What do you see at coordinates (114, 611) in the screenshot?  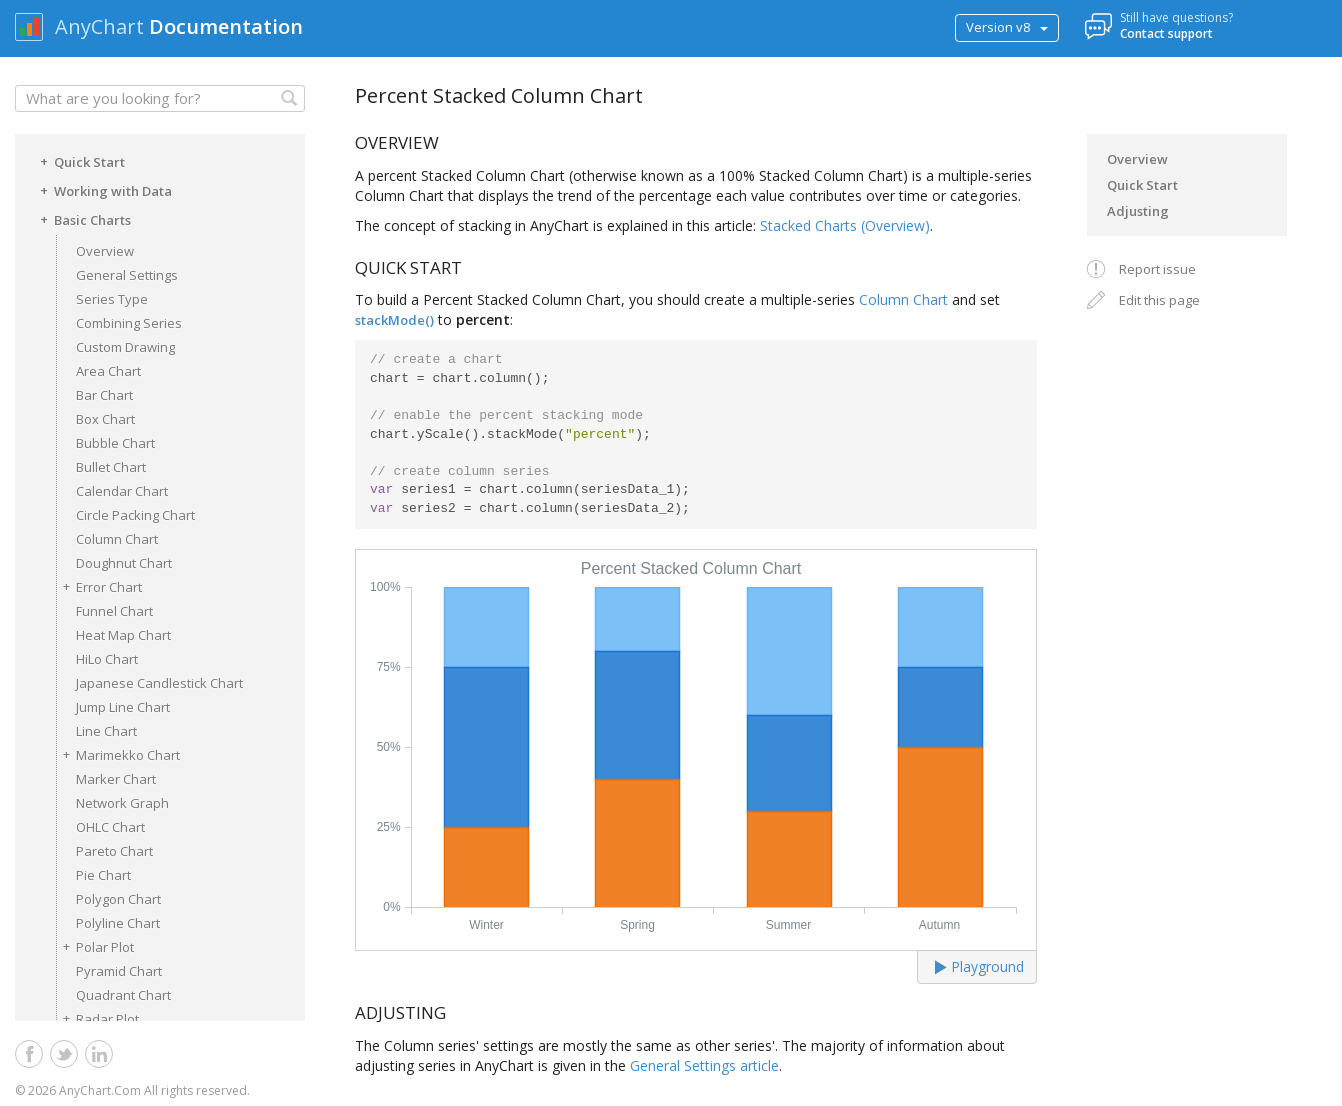 I see `Funnel Chart` at bounding box center [114, 611].